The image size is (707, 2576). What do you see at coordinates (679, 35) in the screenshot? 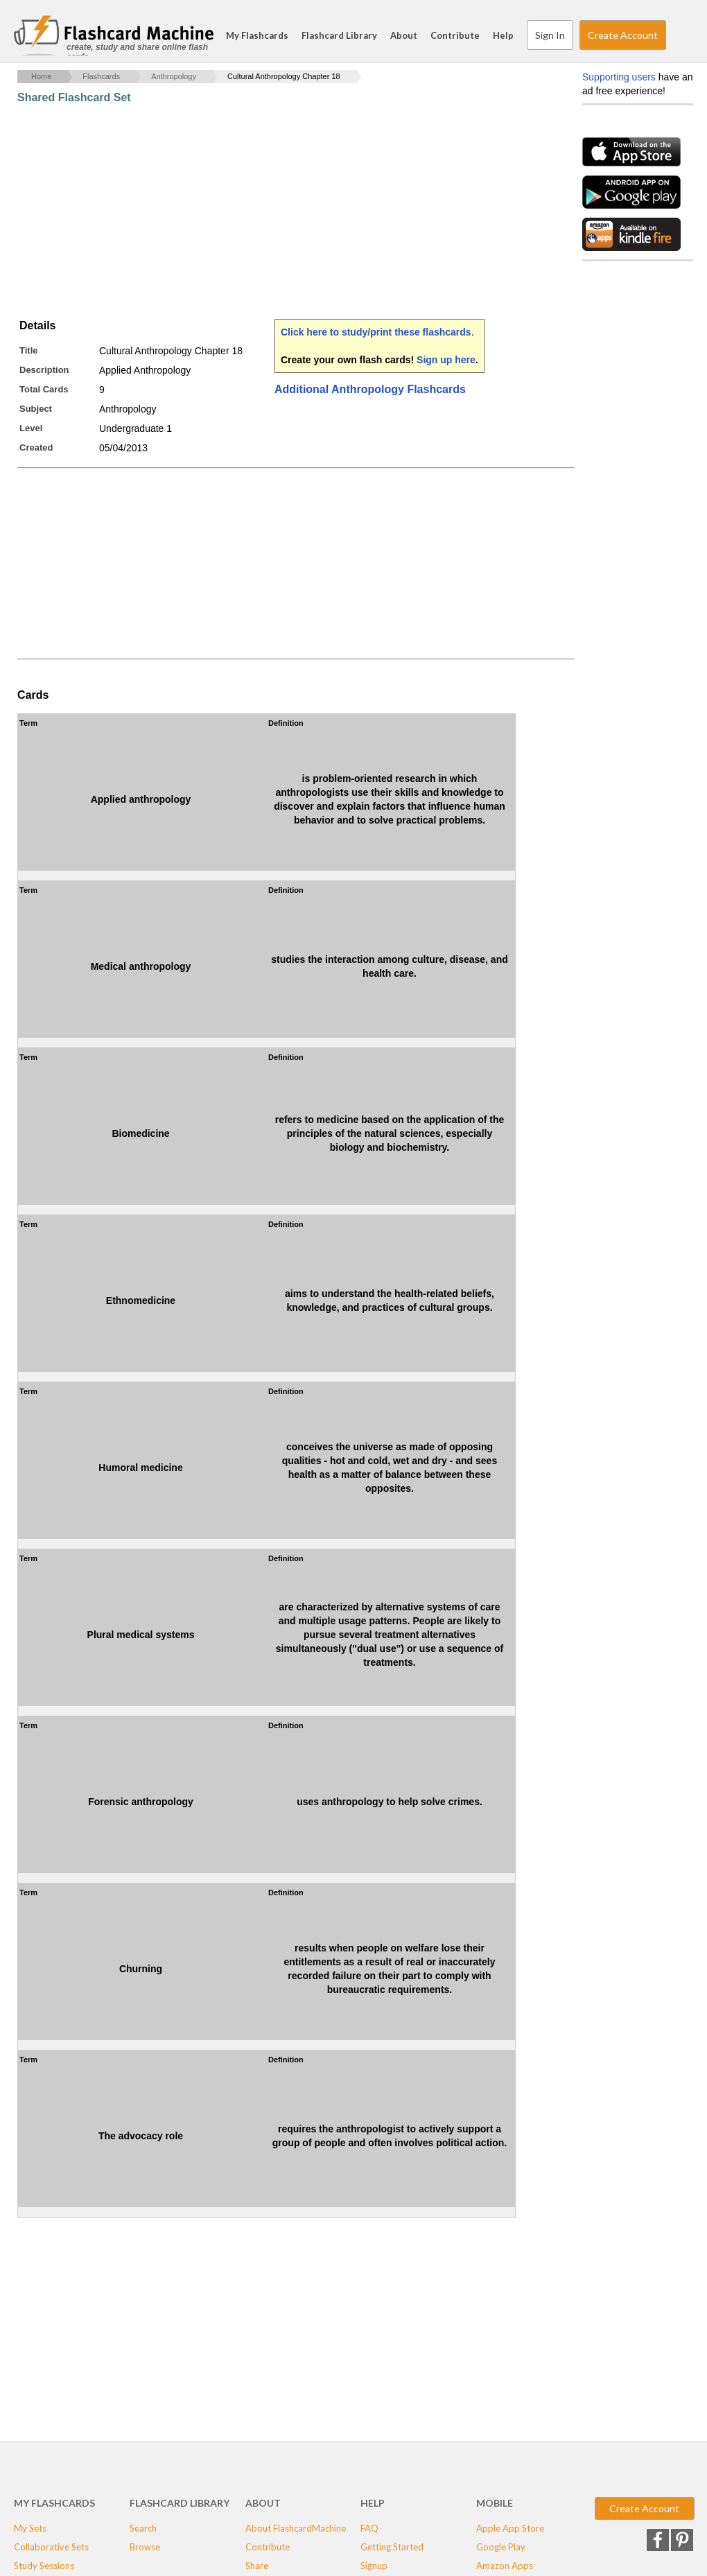
I see `Search` at bounding box center [679, 35].